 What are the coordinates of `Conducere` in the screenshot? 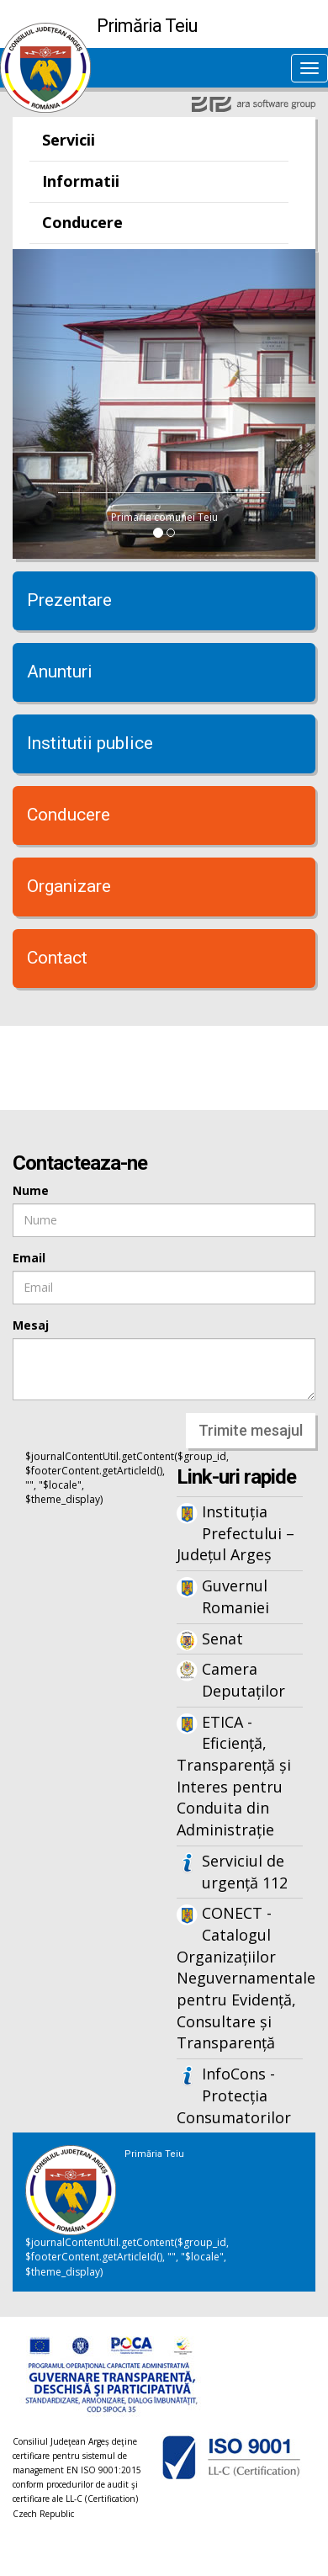 It's located at (82, 222).